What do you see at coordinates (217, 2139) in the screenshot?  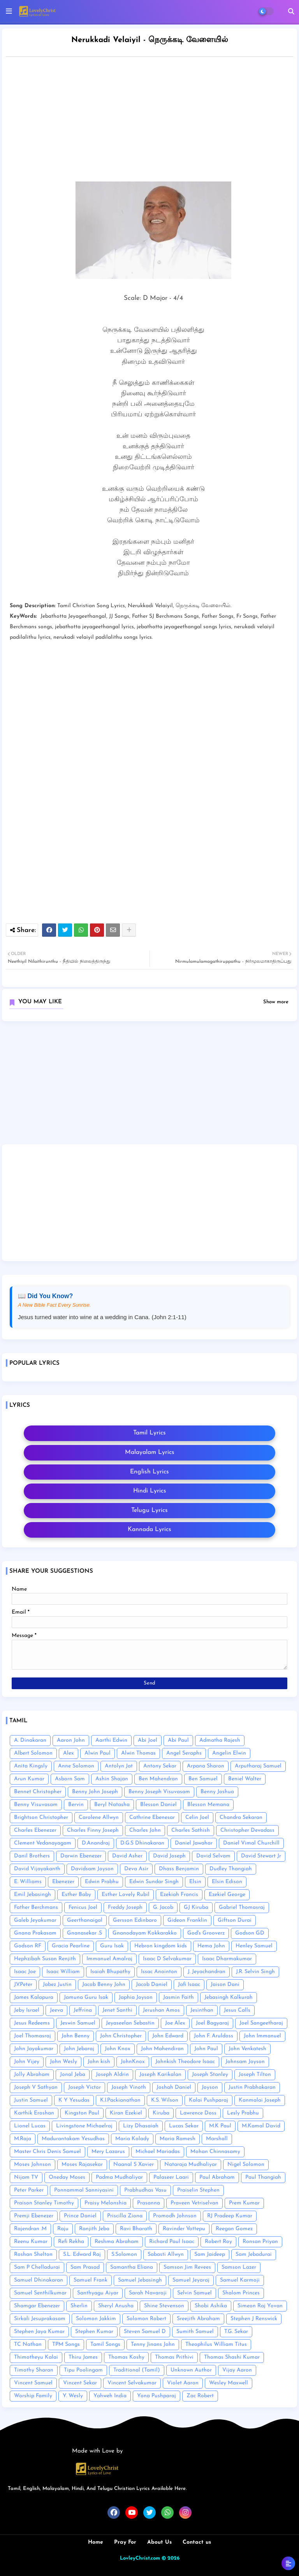 I see `Marshall` at bounding box center [217, 2139].